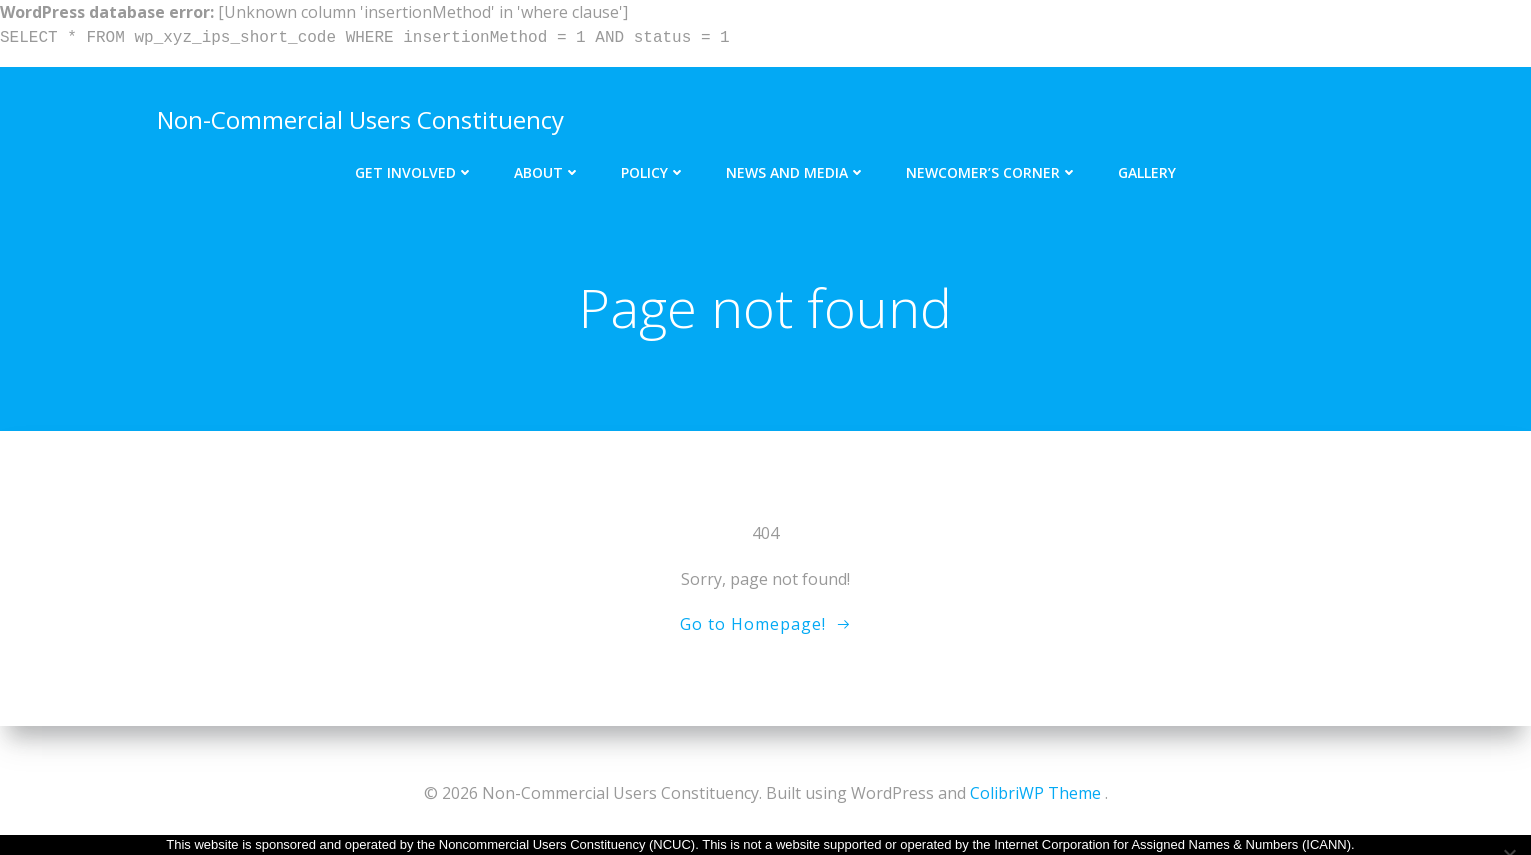 This screenshot has width=1531, height=855. What do you see at coordinates (1147, 157) in the screenshot?
I see `Gallery` at bounding box center [1147, 157].